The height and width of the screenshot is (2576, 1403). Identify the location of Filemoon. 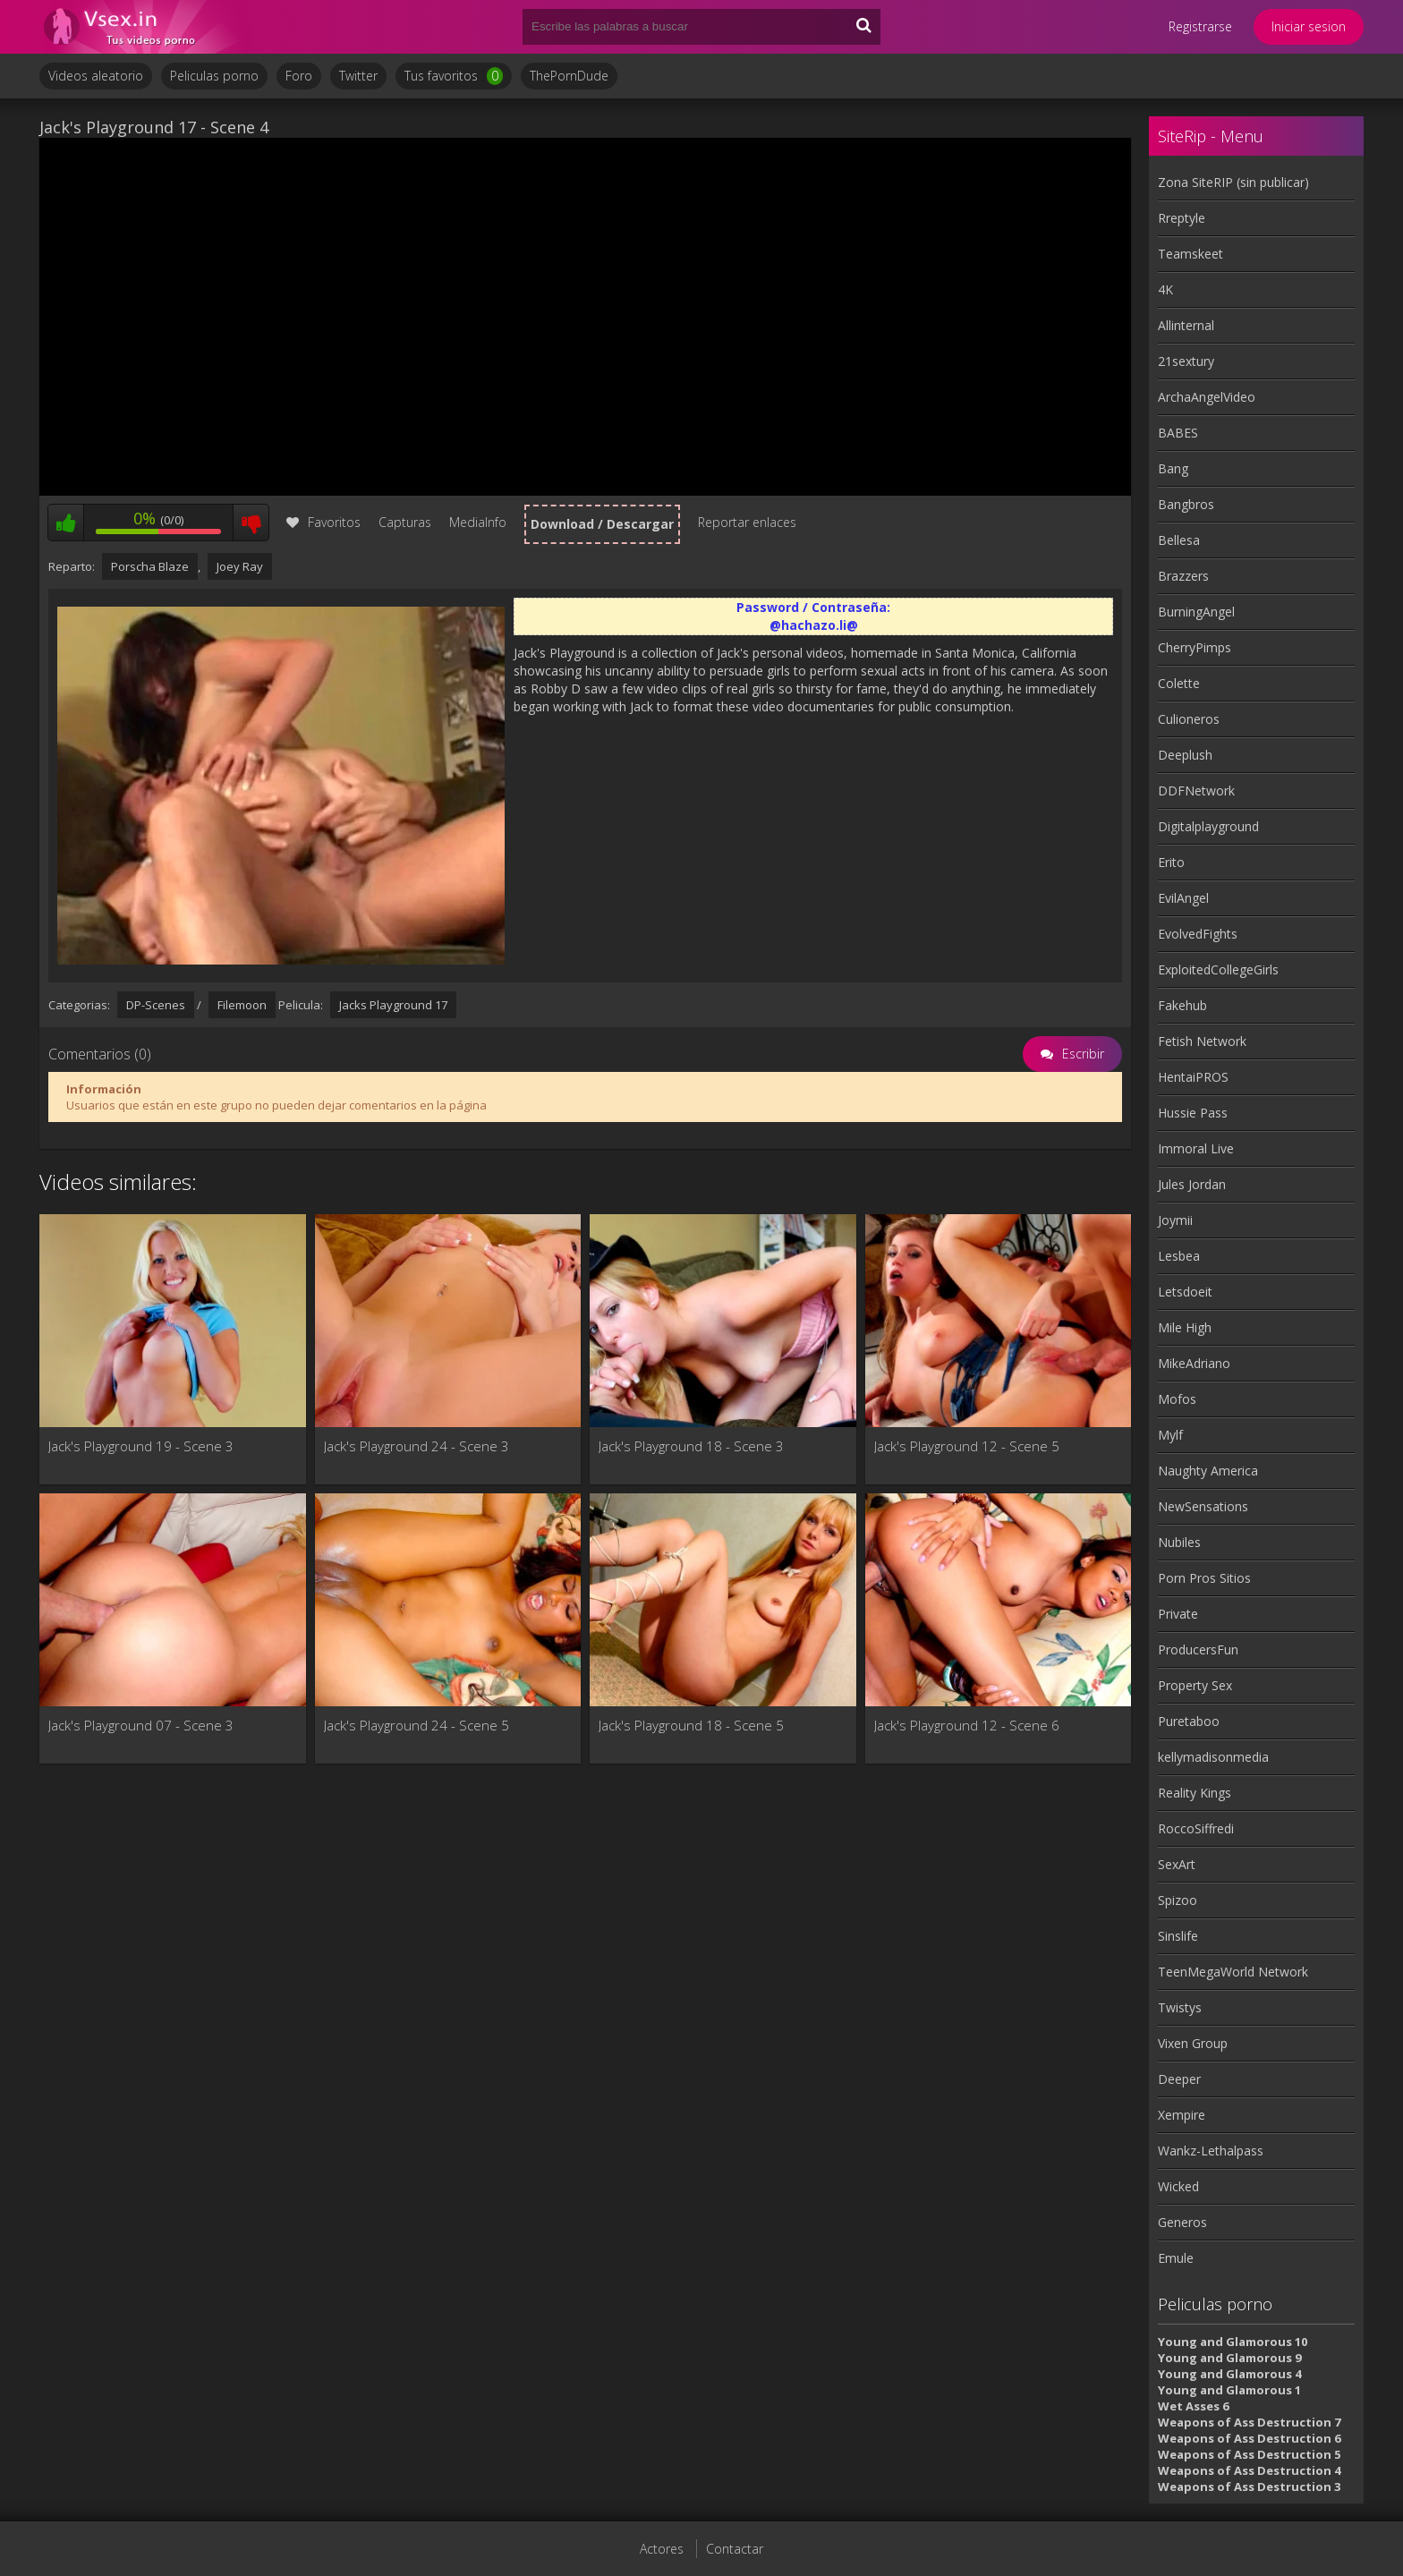
(242, 1005).